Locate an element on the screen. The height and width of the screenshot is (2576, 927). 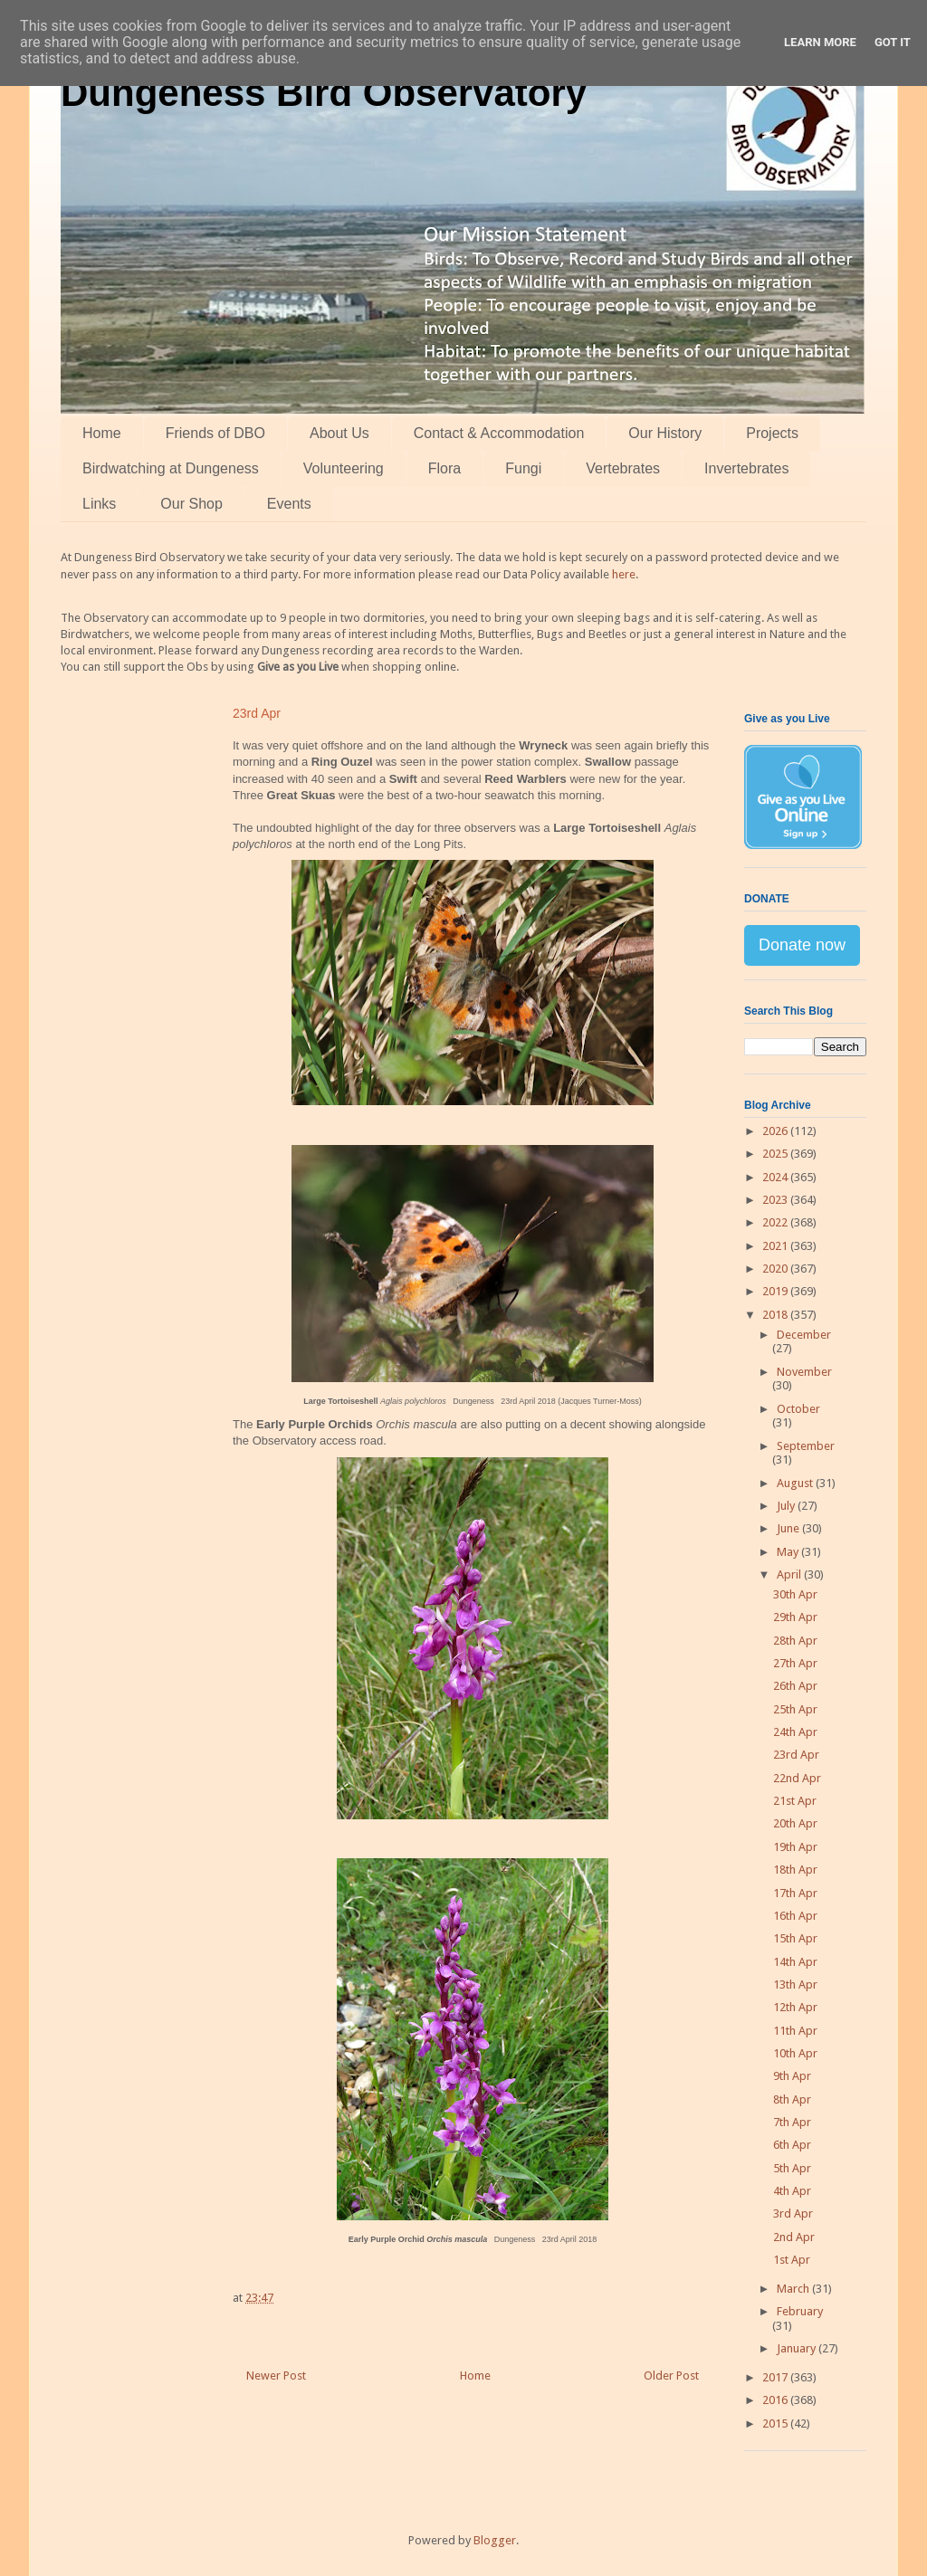
20th Apr is located at coordinates (795, 1823).